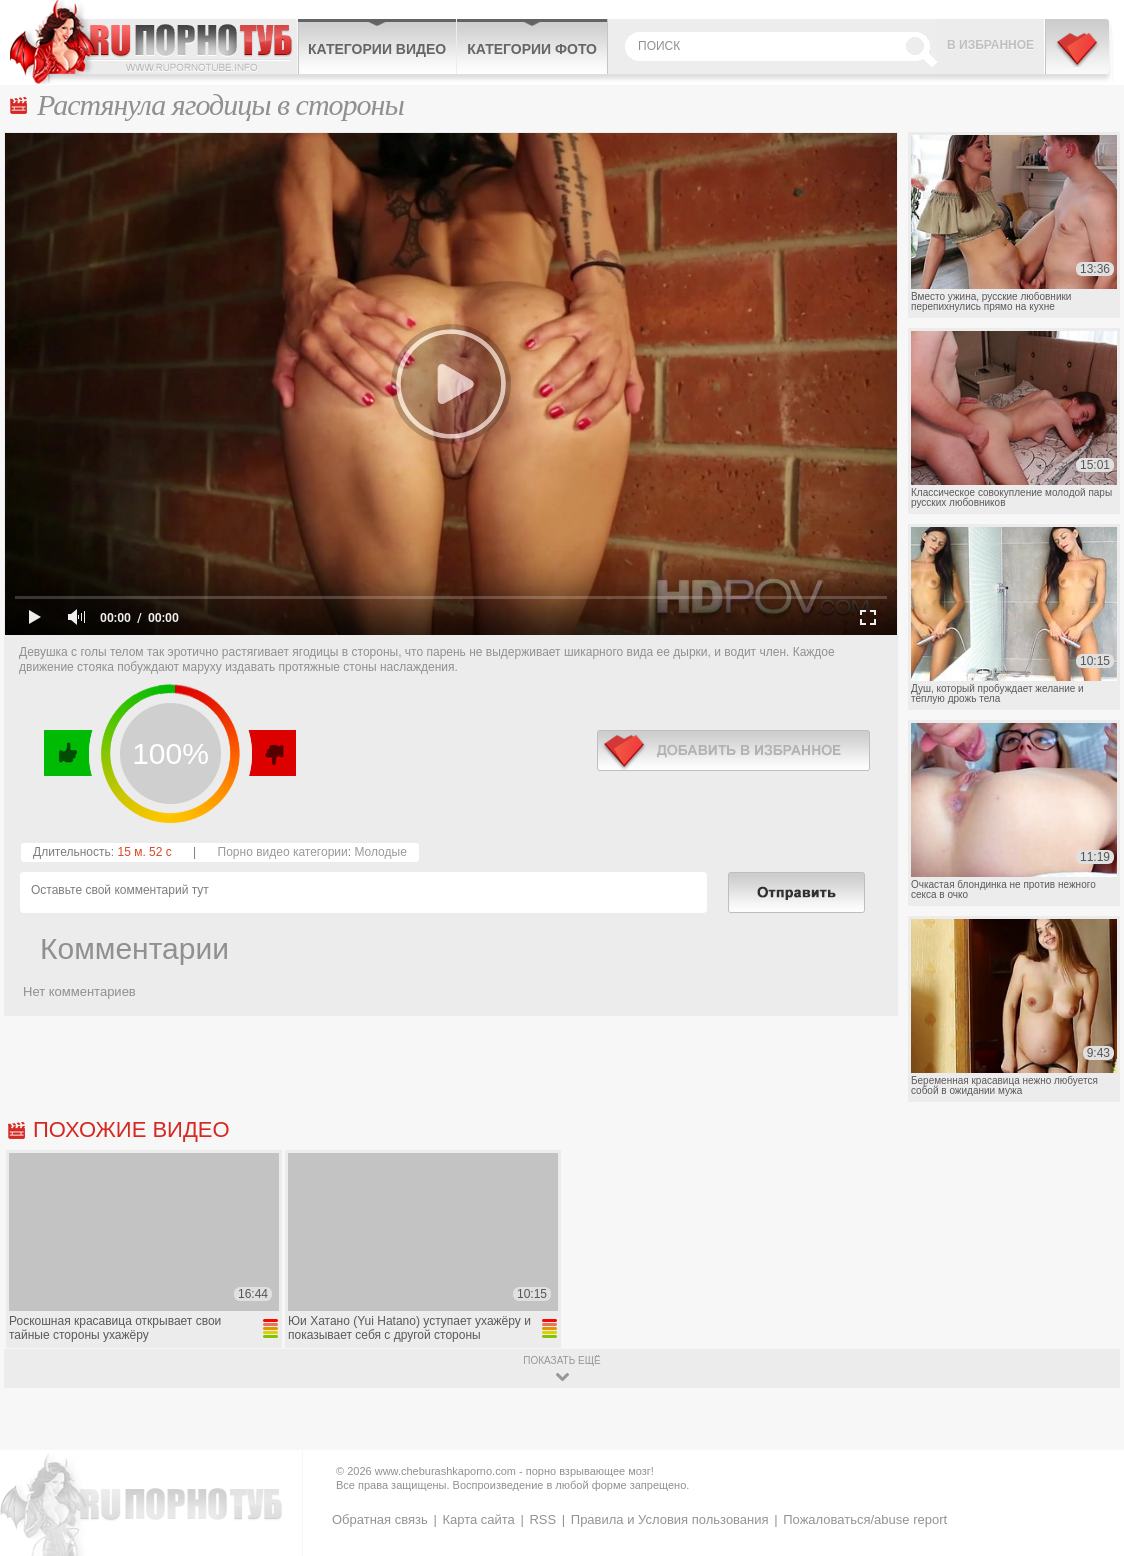 The width and height of the screenshot is (1124, 1556). I want to click on Карта сайта, so click(478, 1519).